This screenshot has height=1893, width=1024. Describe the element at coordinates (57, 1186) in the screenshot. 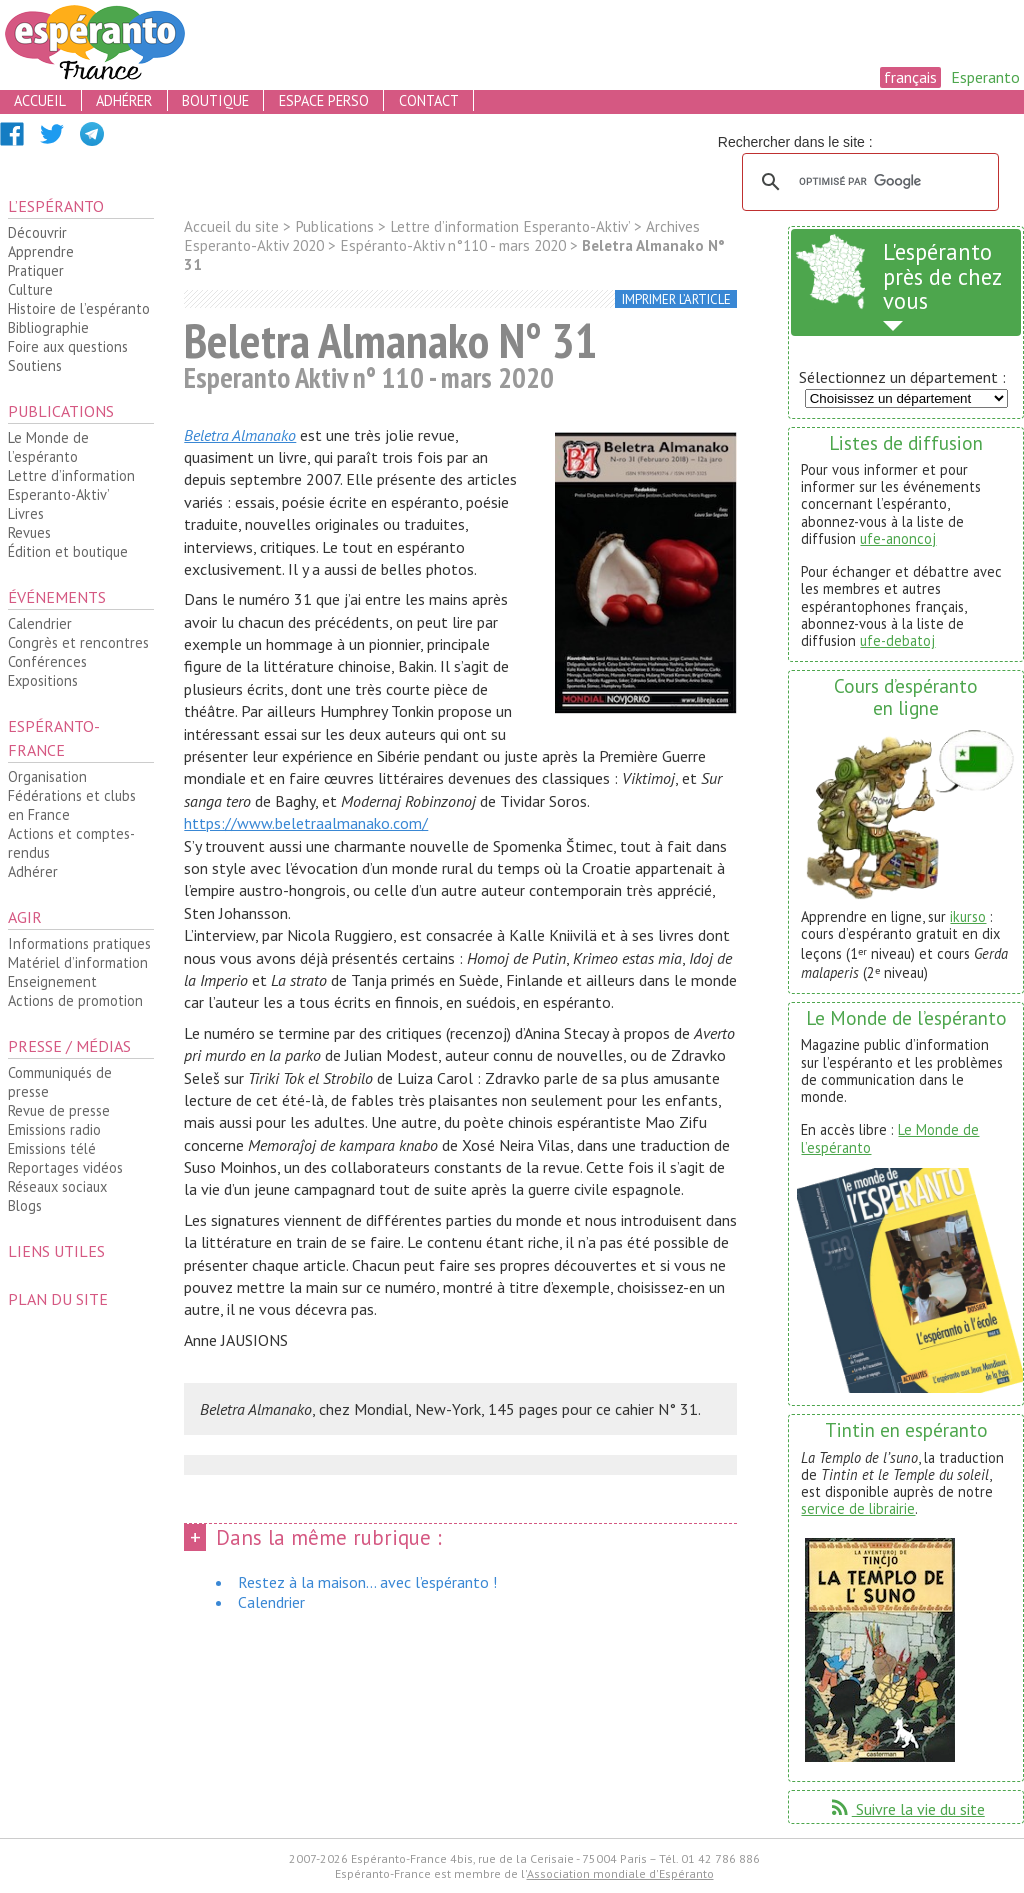

I see `Réseaux sociaux` at that location.